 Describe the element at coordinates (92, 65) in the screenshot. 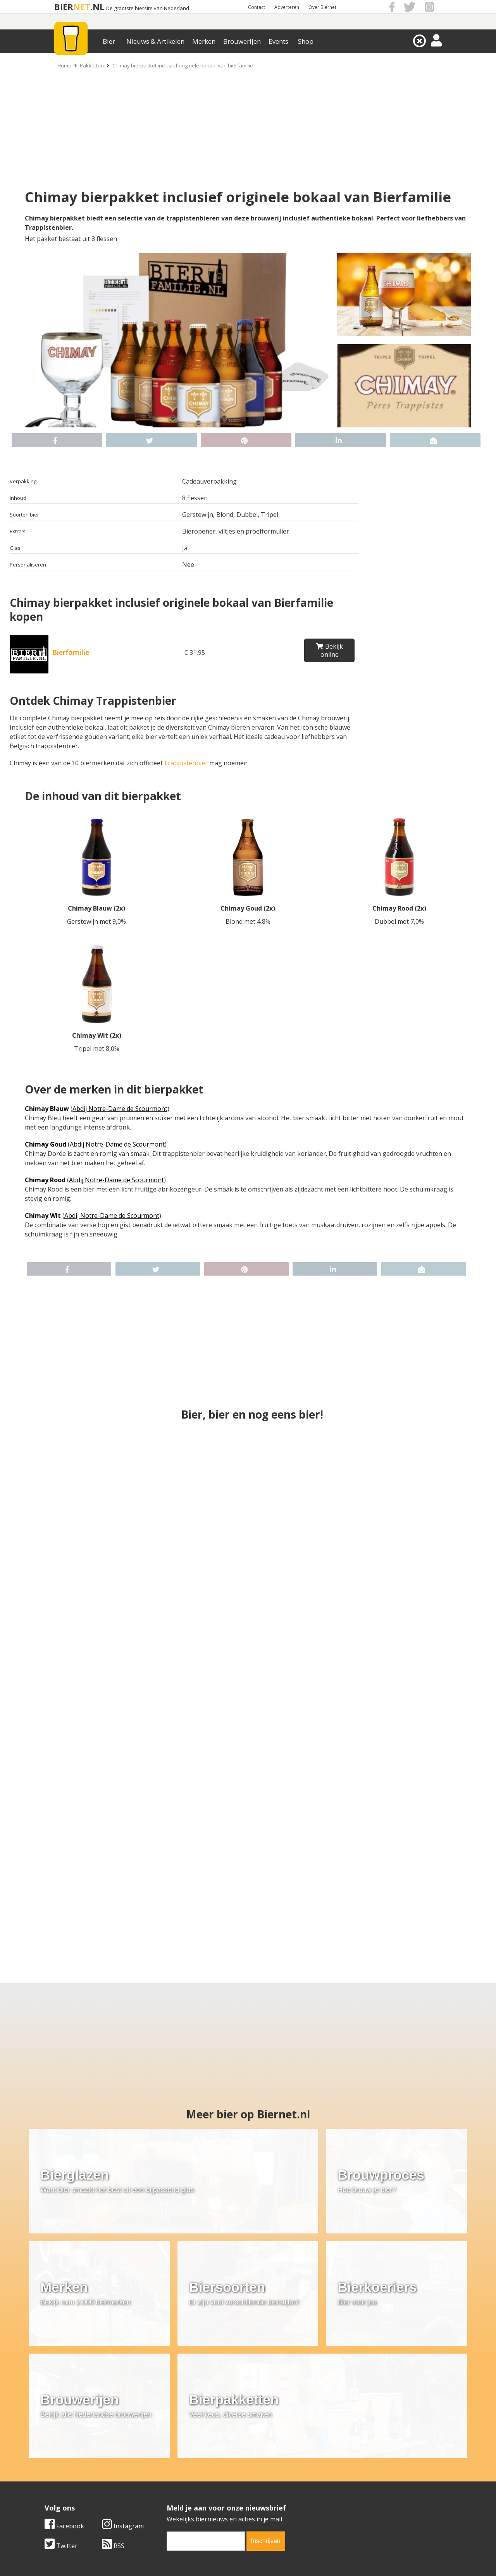

I see `Pakketten` at that location.